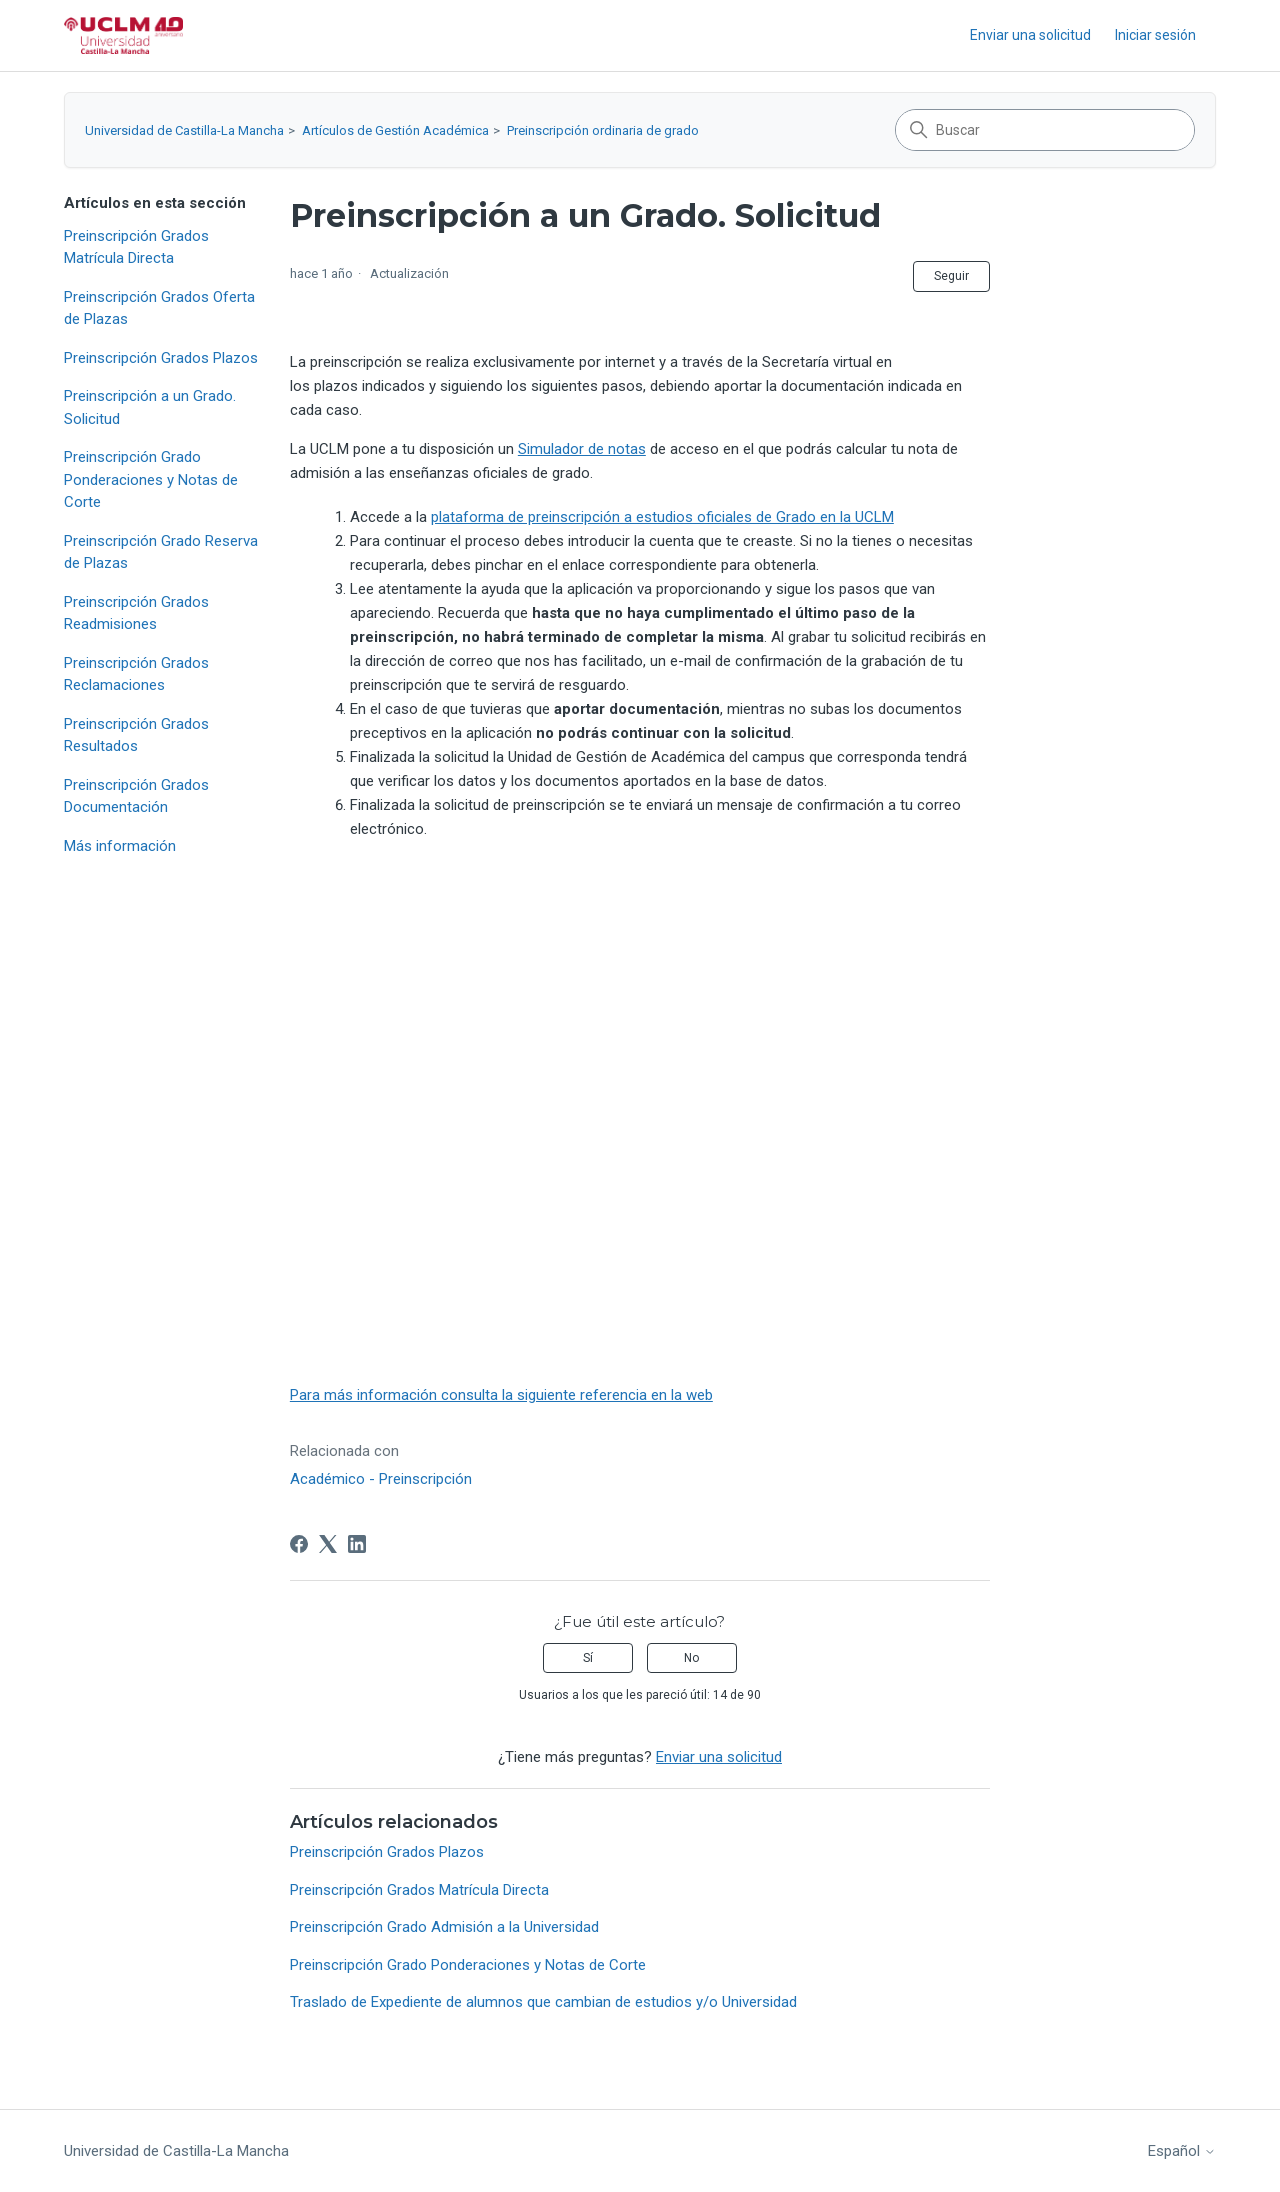 This screenshot has width=1280, height=2192. What do you see at coordinates (328, 1544) in the screenshot?
I see `[X Corp]` at bounding box center [328, 1544].